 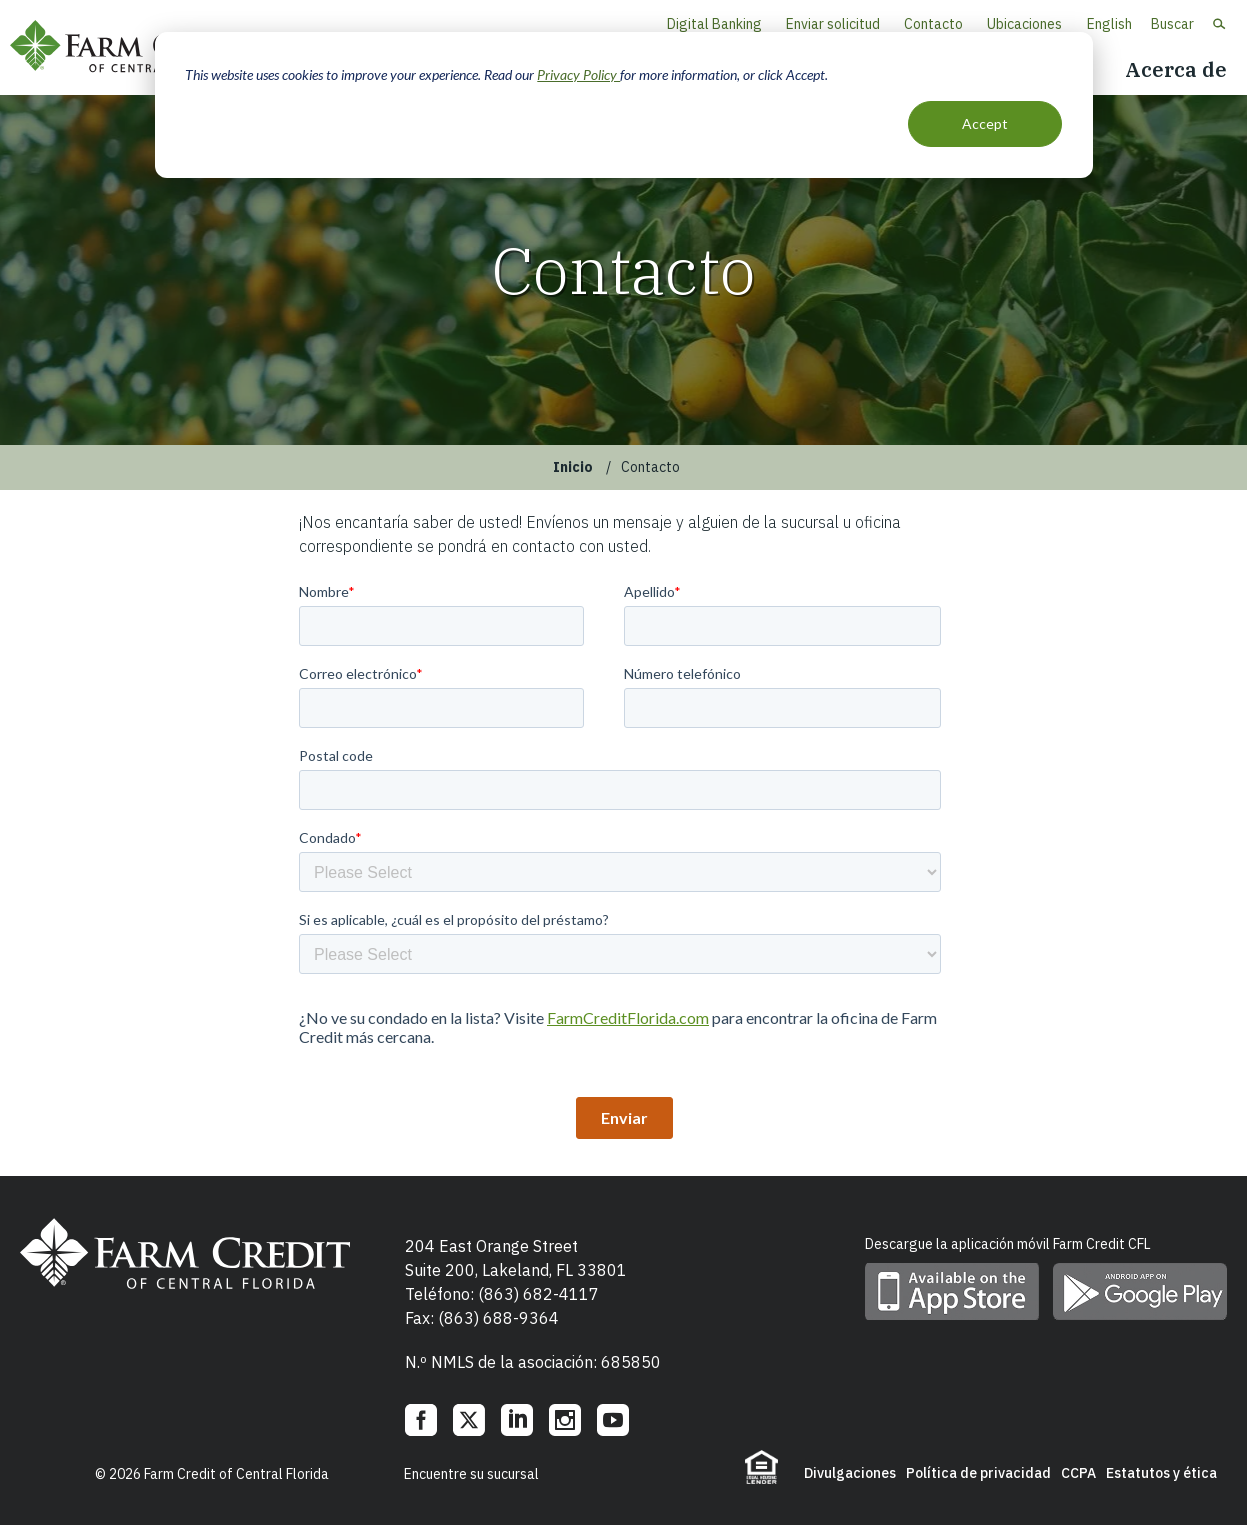 What do you see at coordinates (613, 1420) in the screenshot?
I see `YouTube` at bounding box center [613, 1420].